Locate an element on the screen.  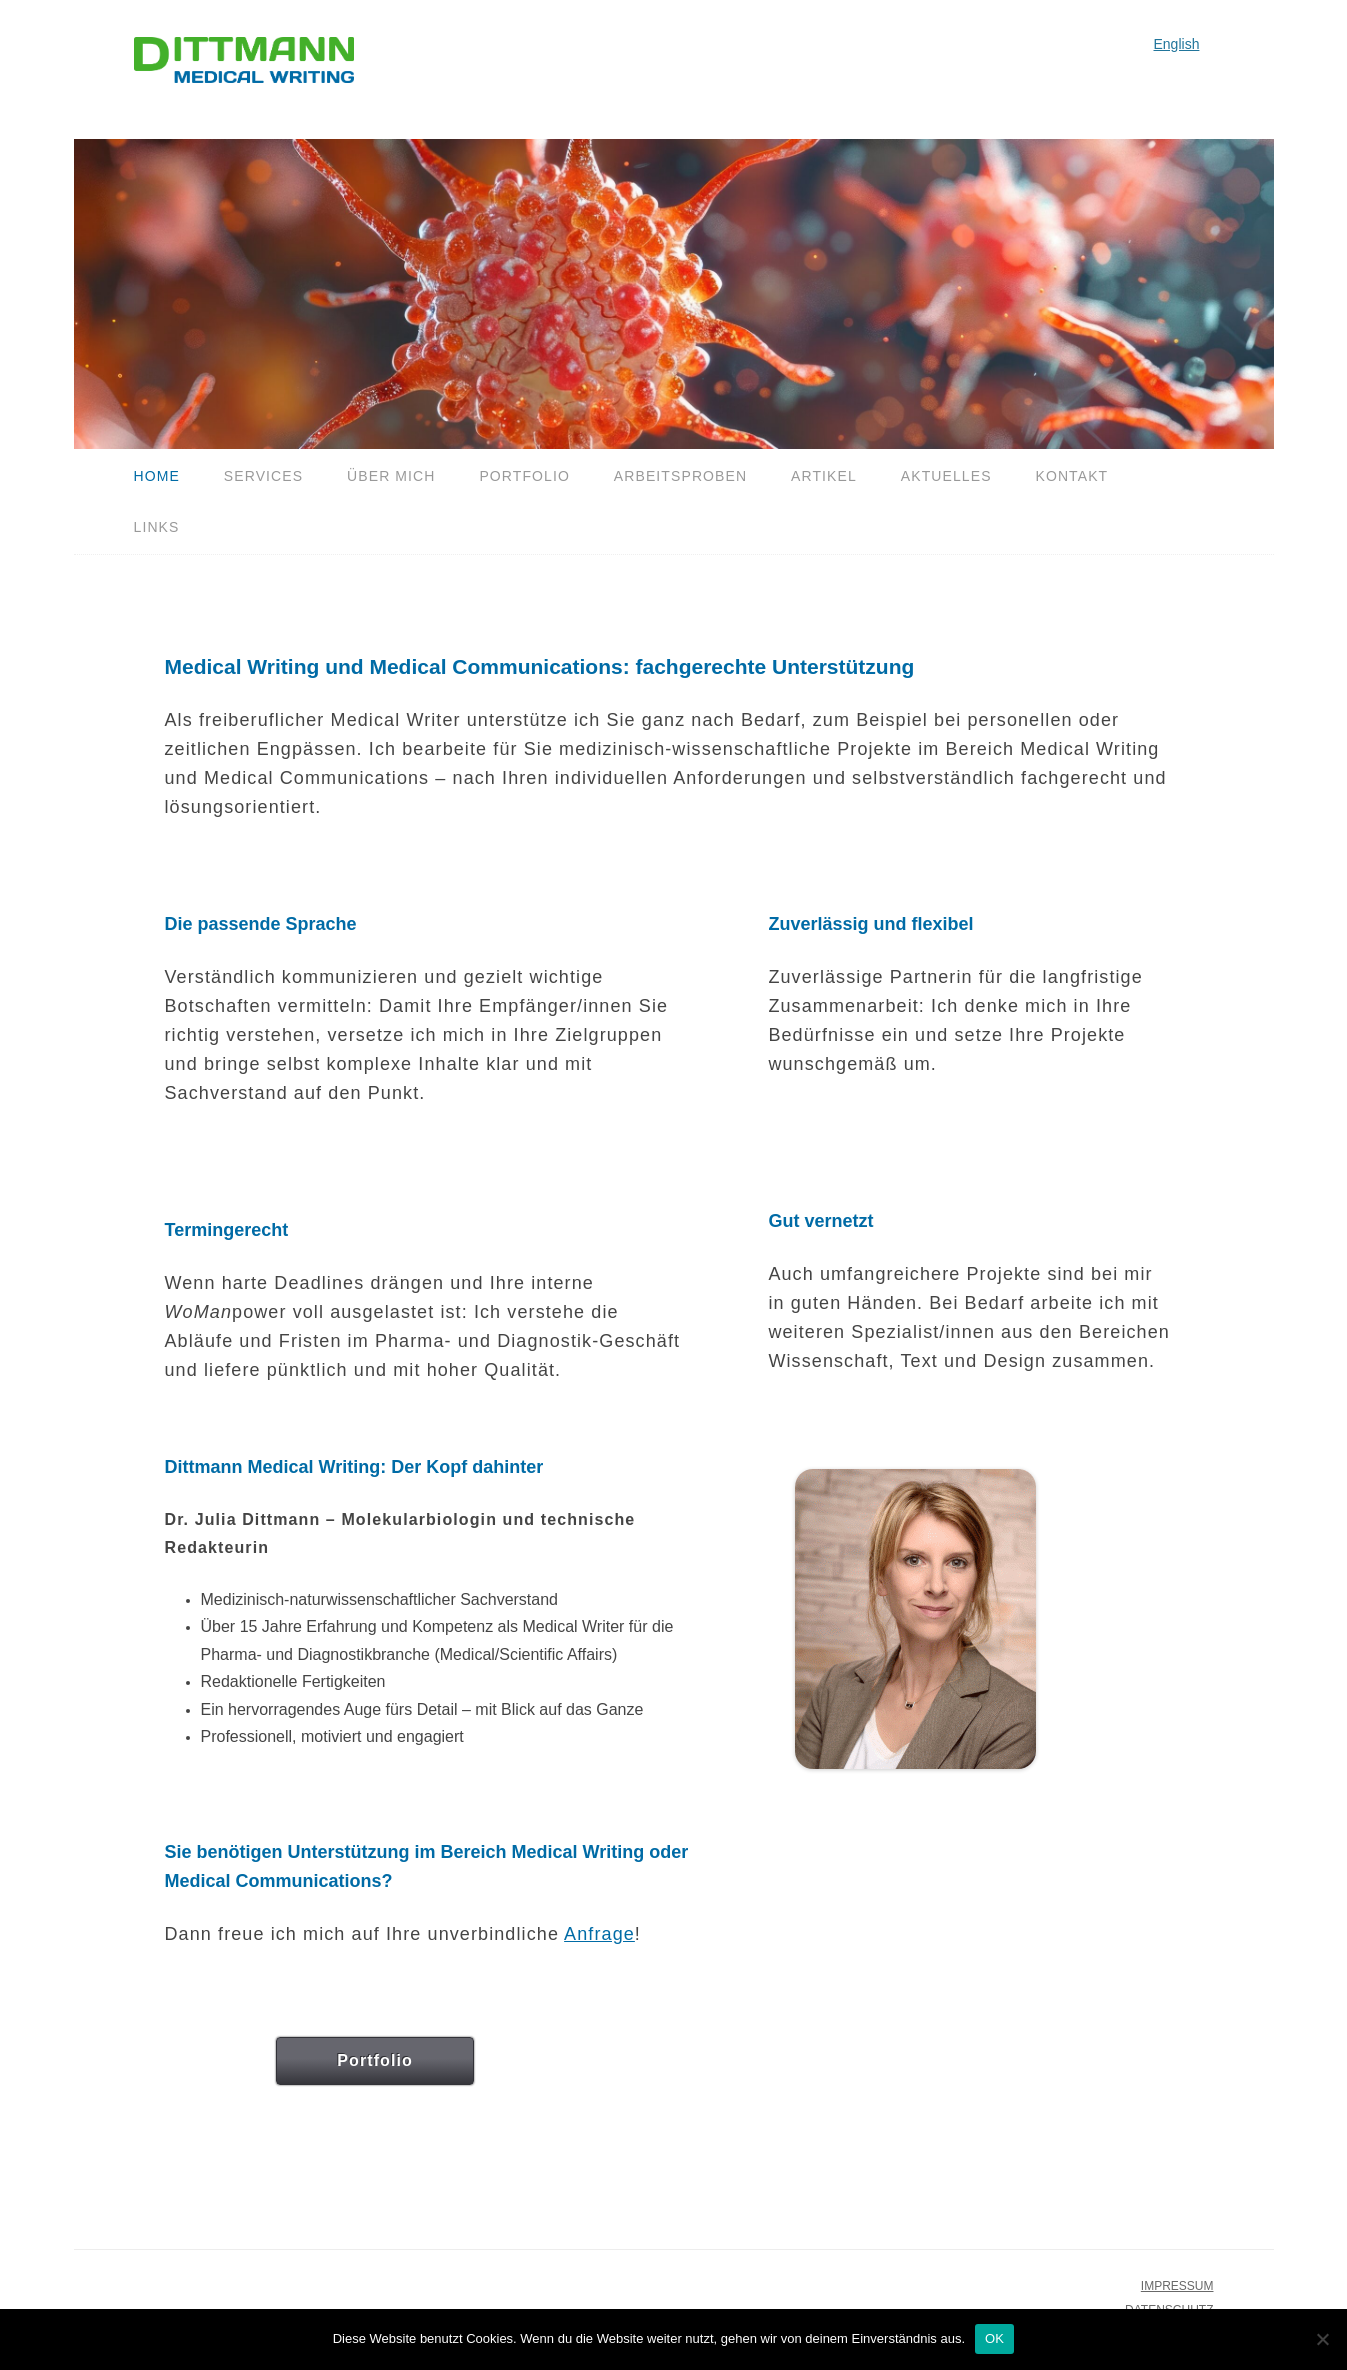
Artikel is located at coordinates (824, 476).